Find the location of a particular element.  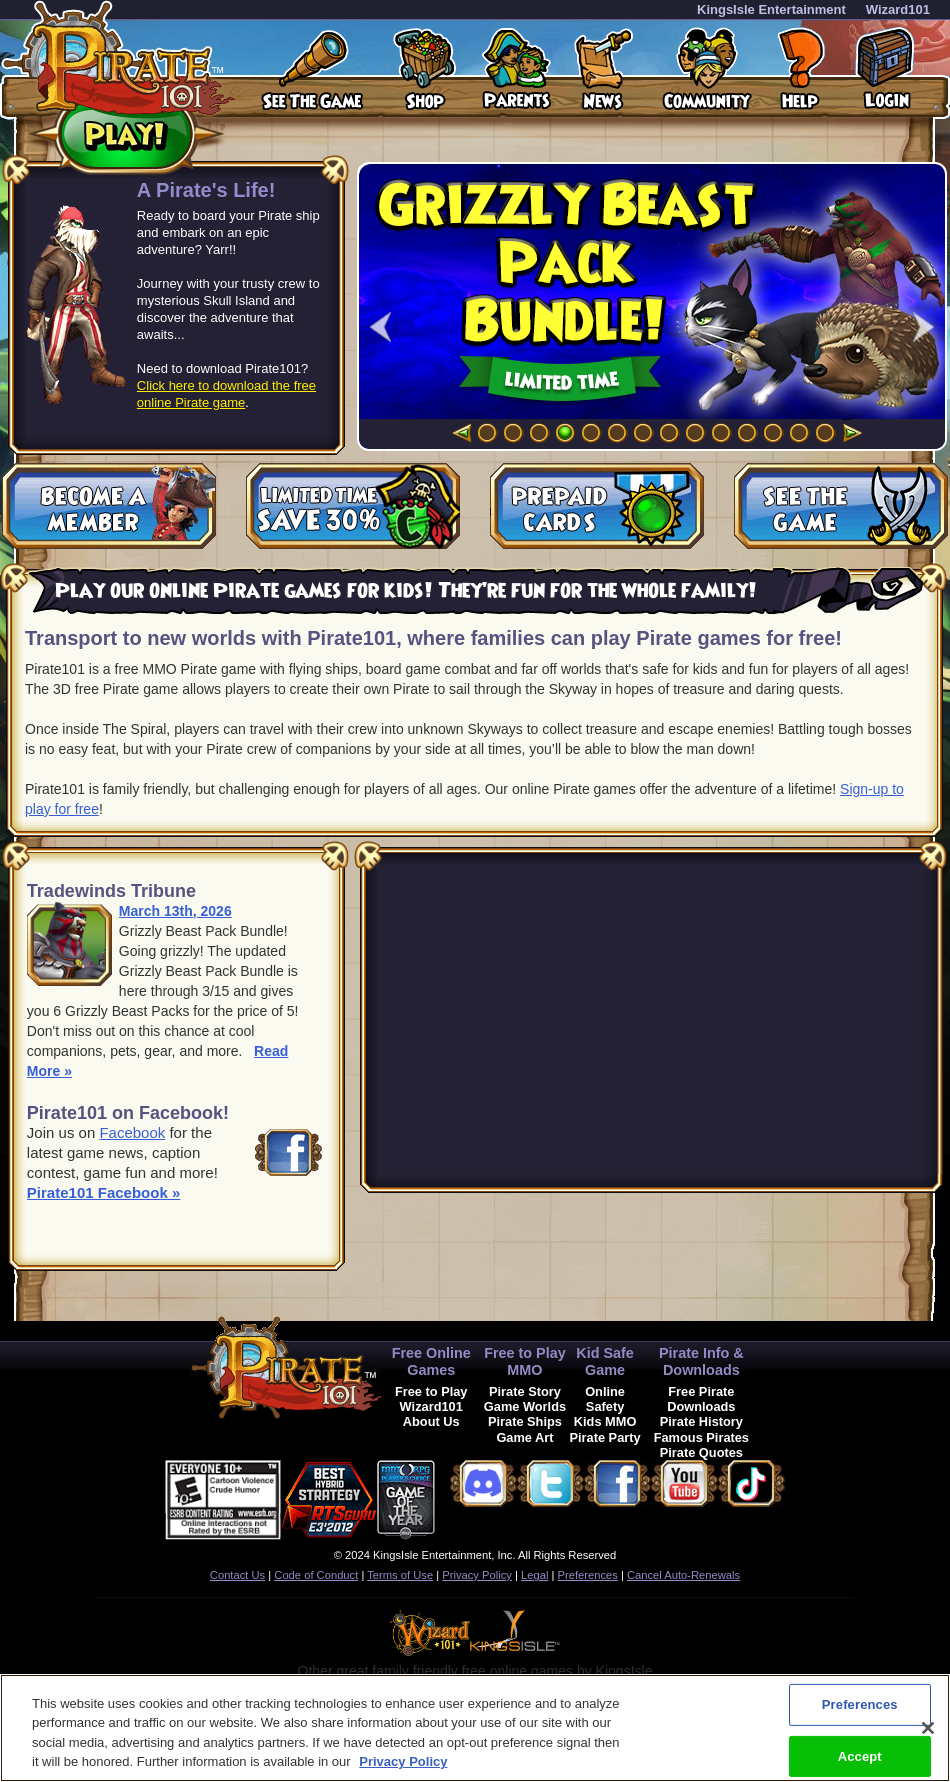

Pirate History is located at coordinates (701, 1421).